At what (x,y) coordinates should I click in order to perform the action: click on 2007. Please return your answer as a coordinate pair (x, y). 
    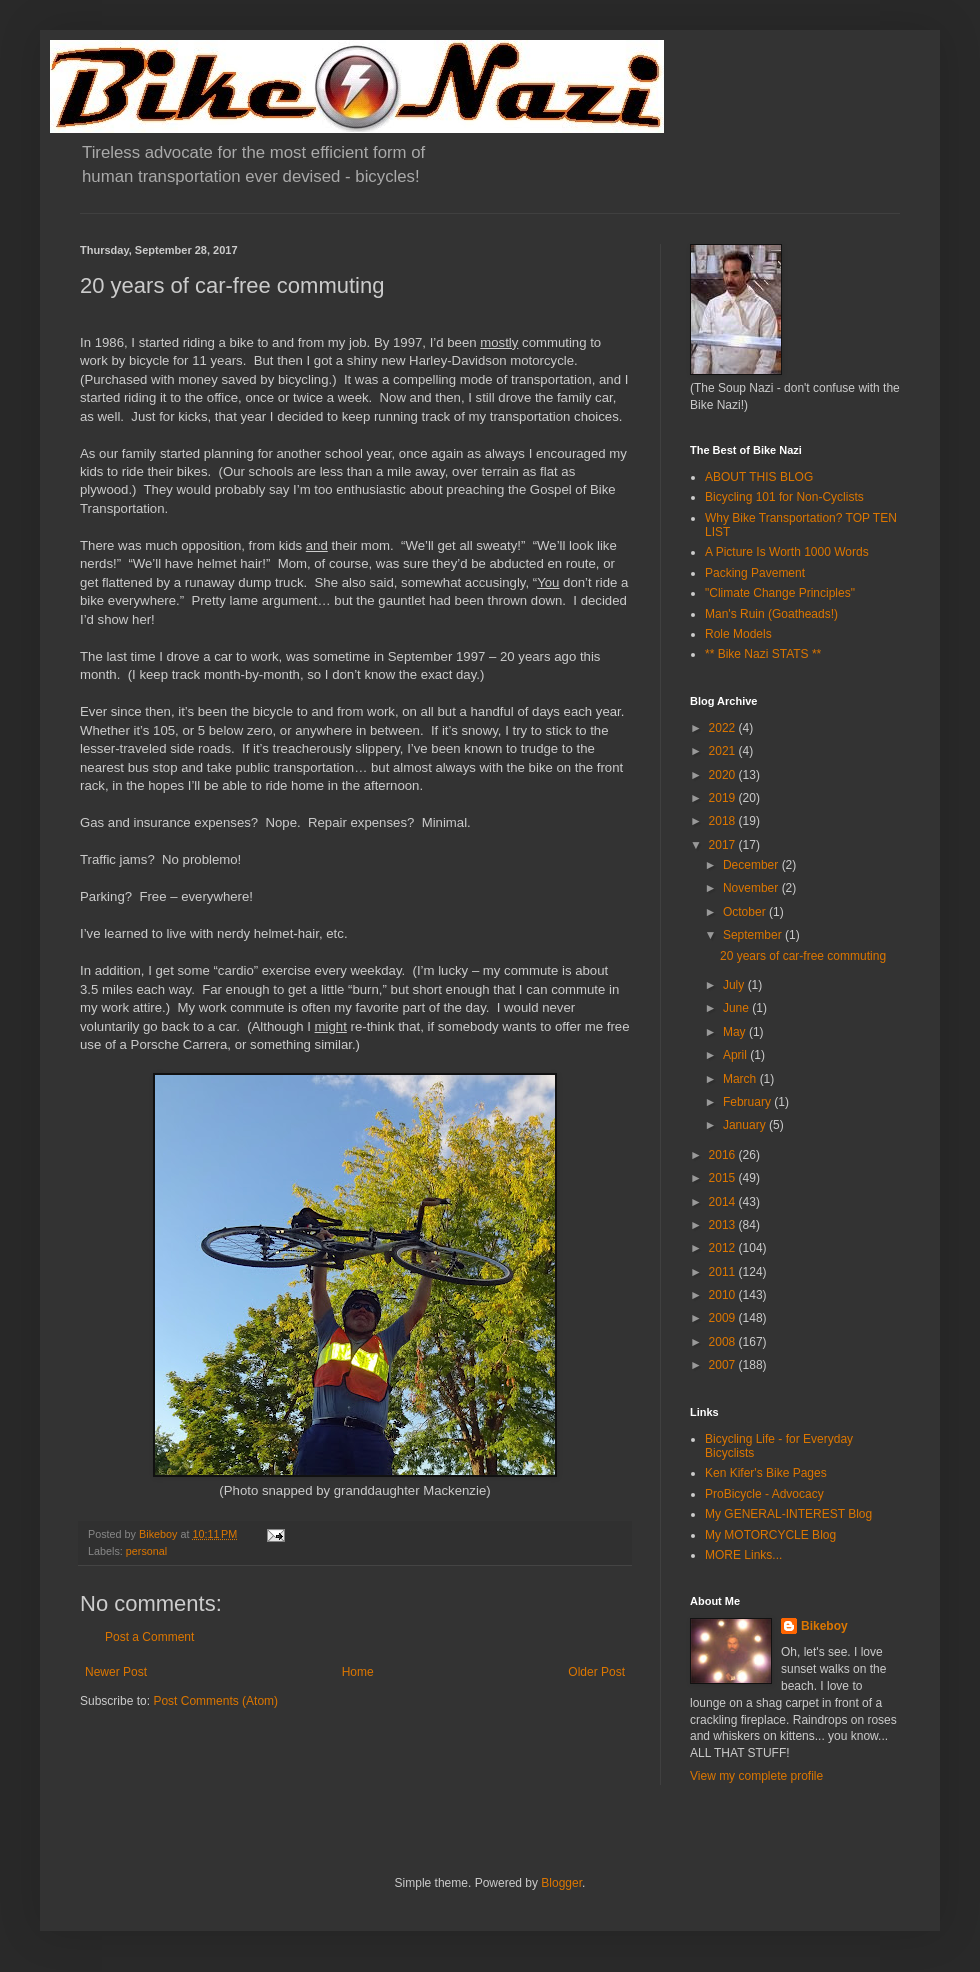
    Looking at the image, I should click on (724, 1365).